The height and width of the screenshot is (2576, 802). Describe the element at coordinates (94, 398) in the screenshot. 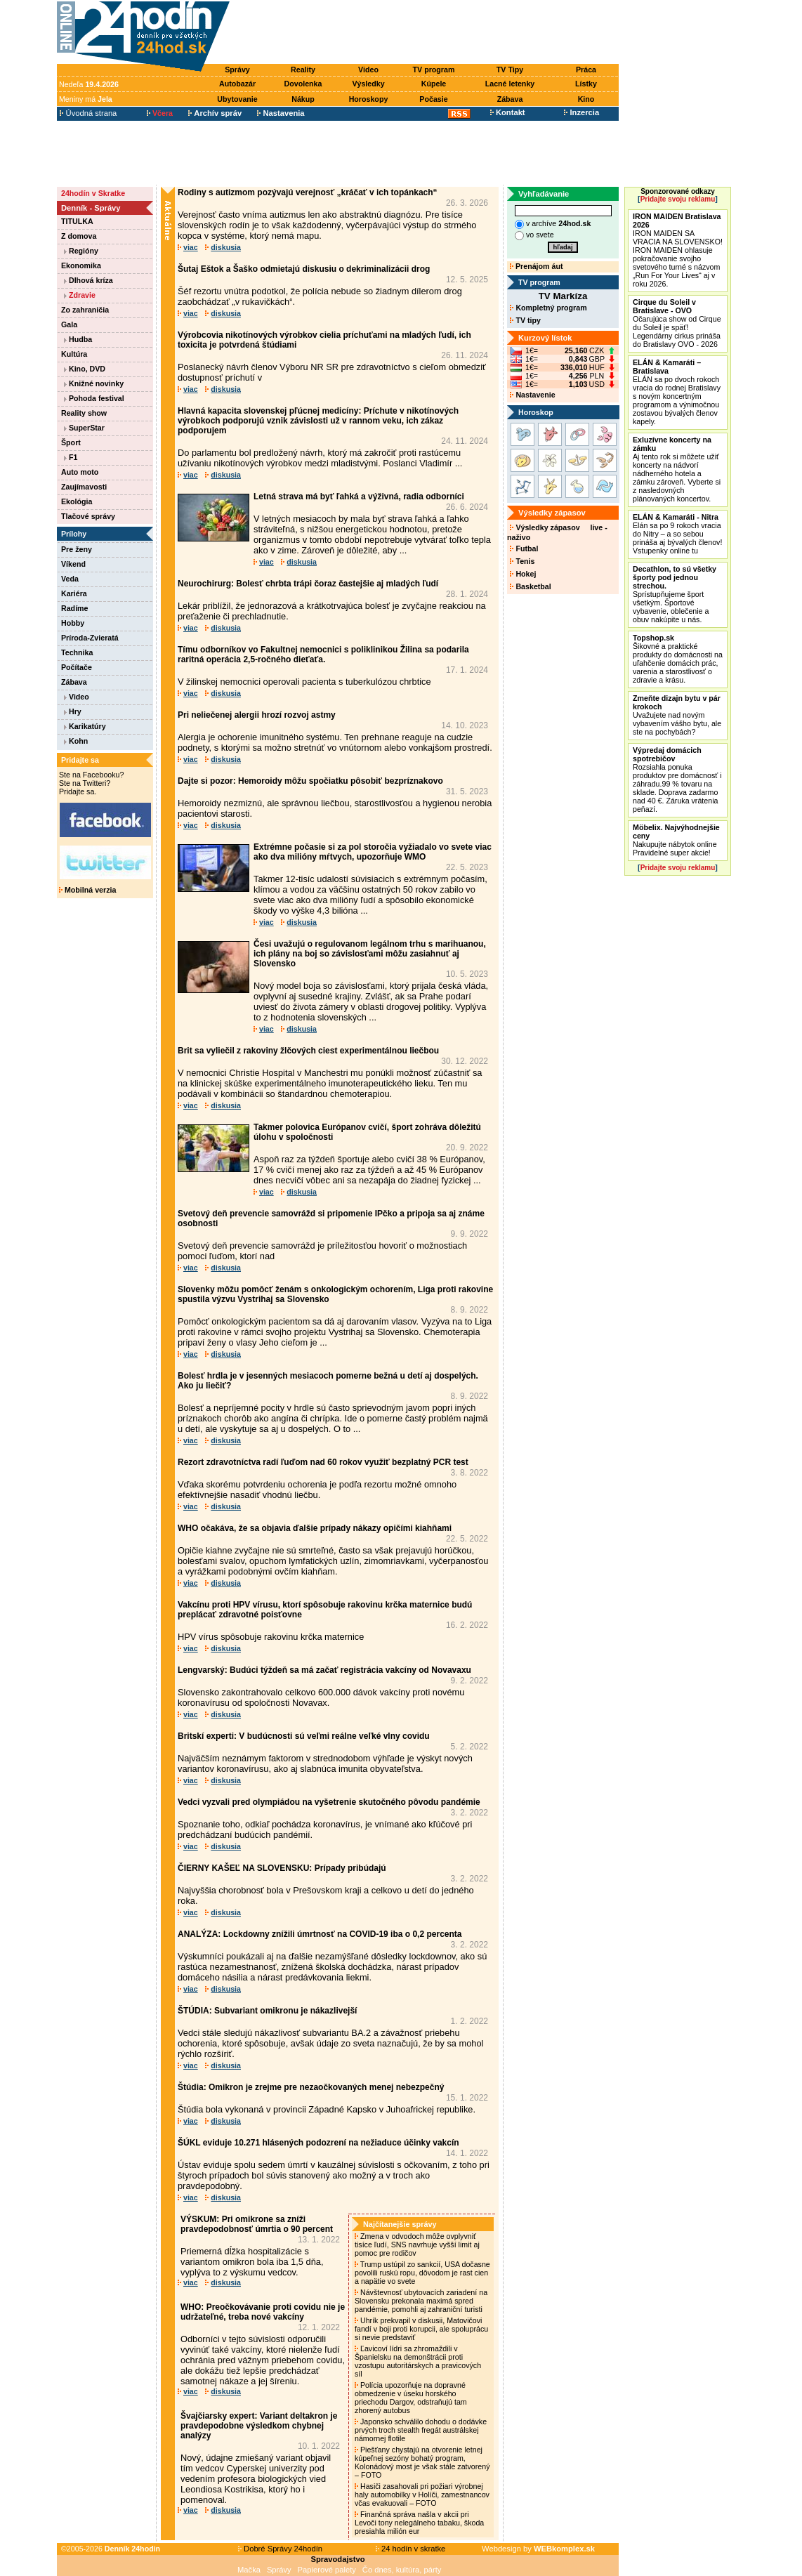

I see `Pohoda festival` at that location.